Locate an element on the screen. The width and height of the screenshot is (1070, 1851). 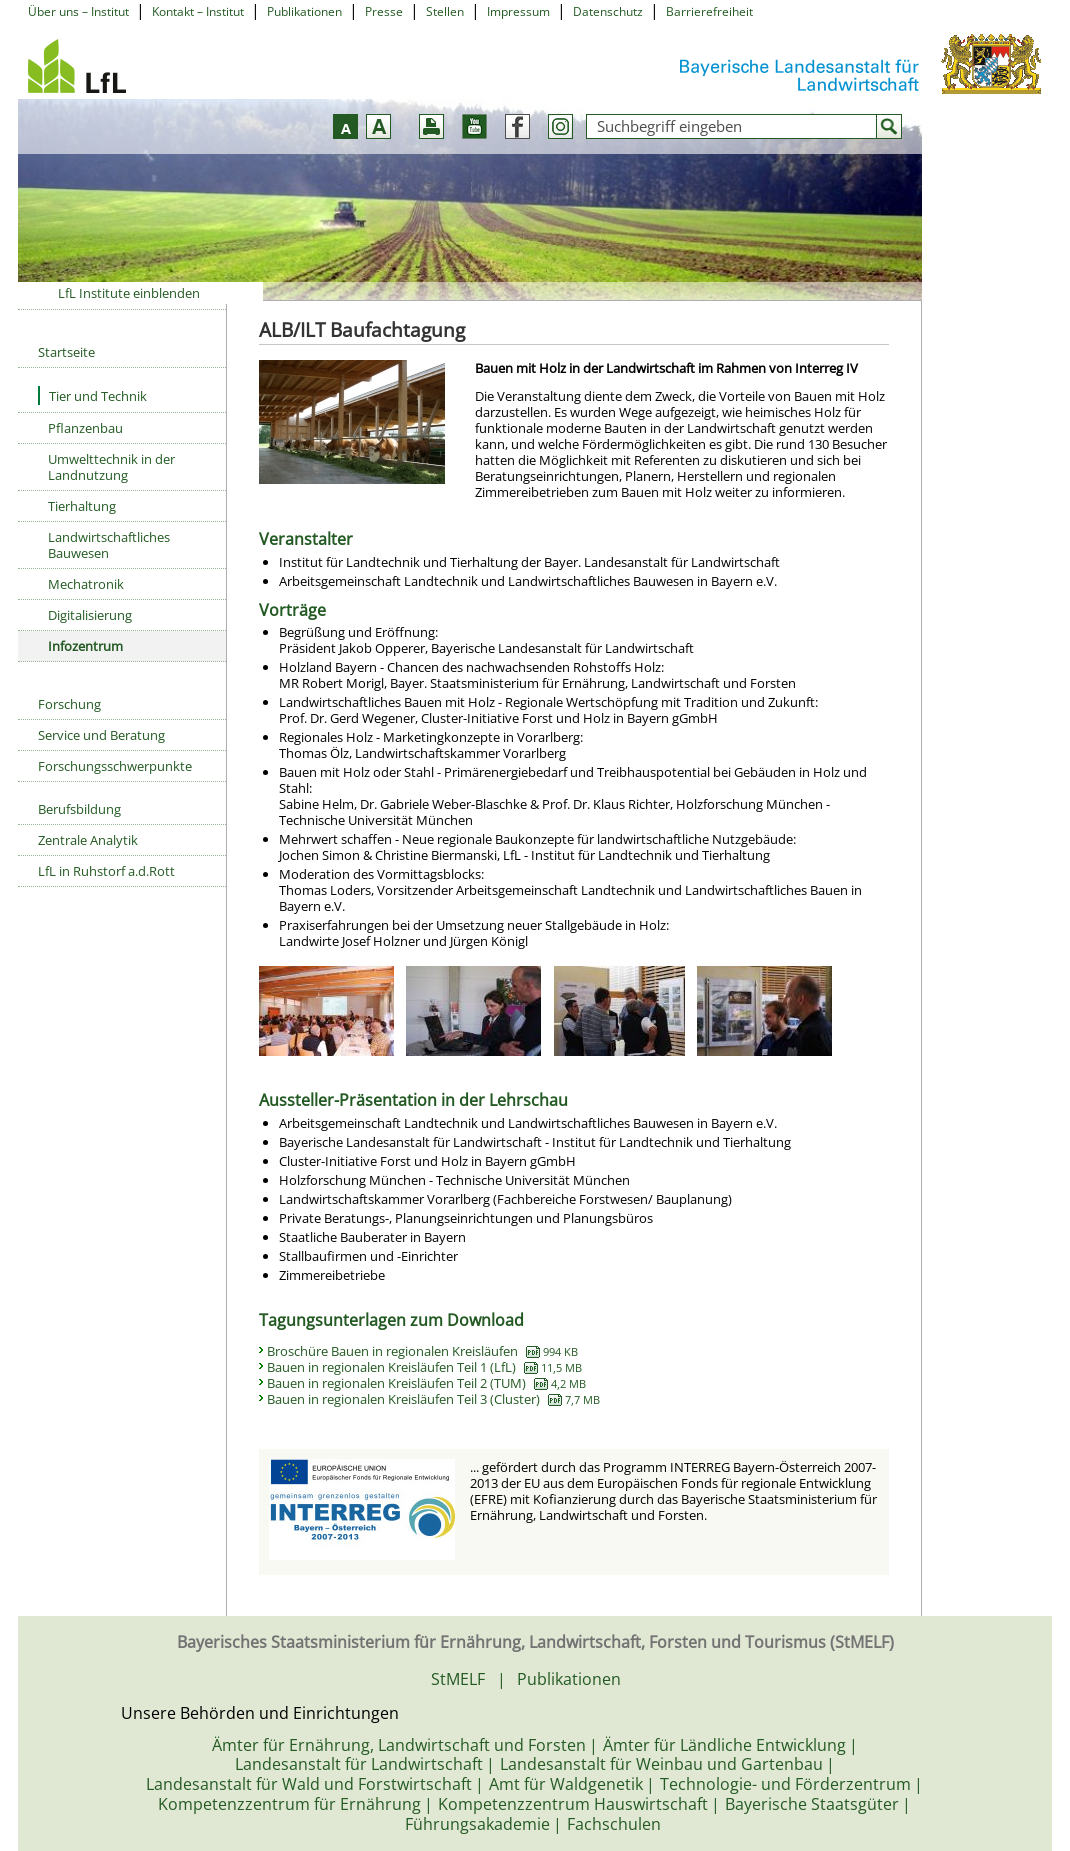
Presse is located at coordinates (384, 11).